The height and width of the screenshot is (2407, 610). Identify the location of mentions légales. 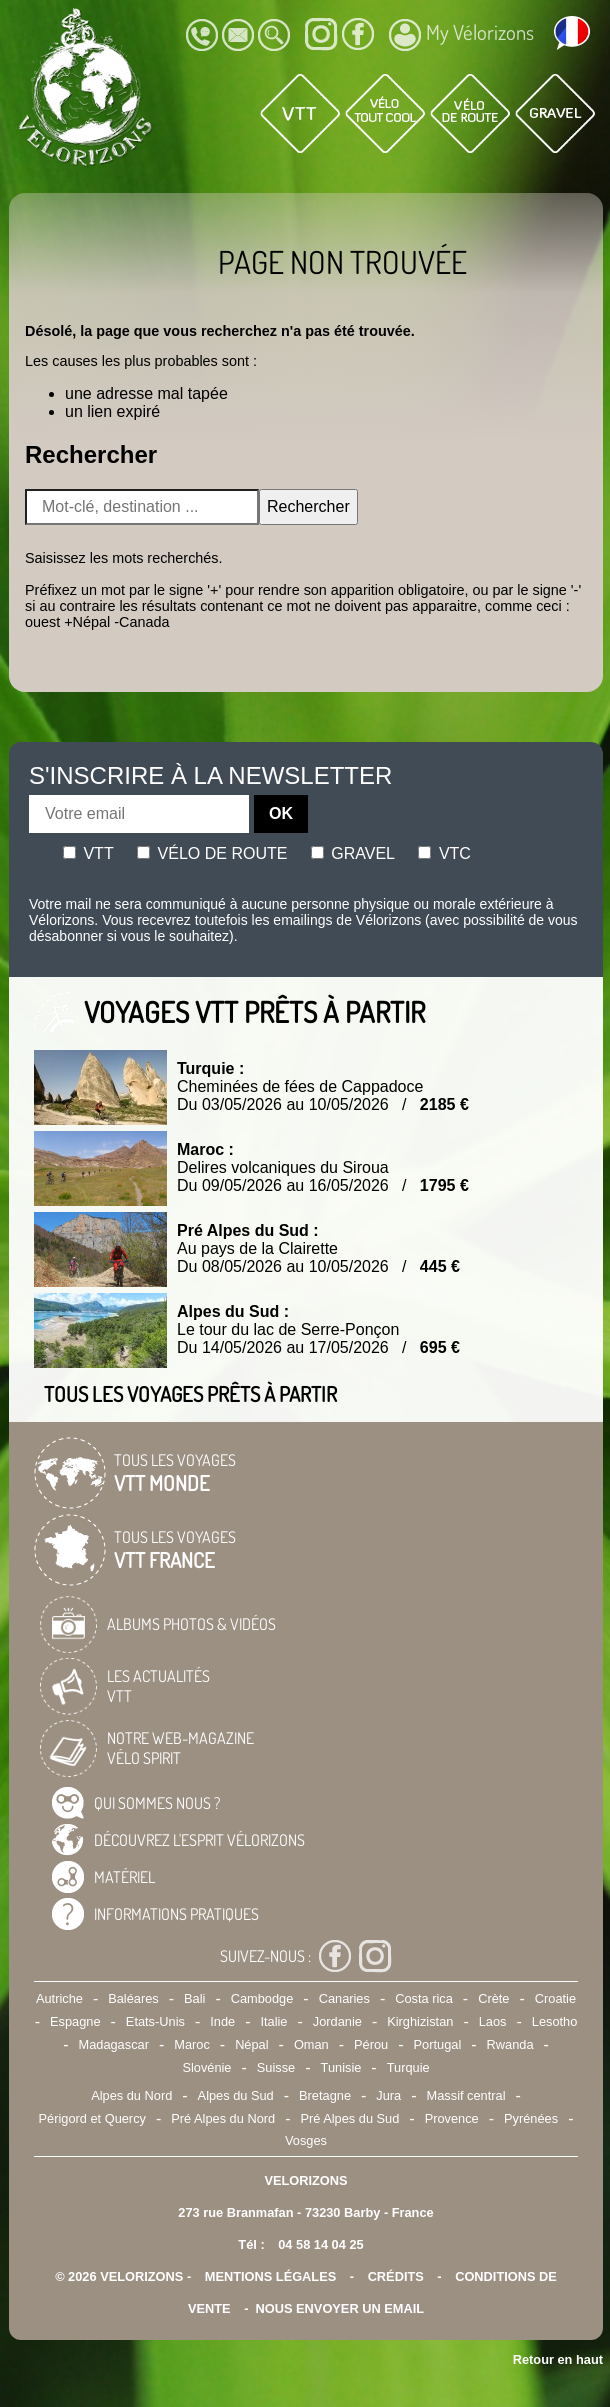
(271, 2276).